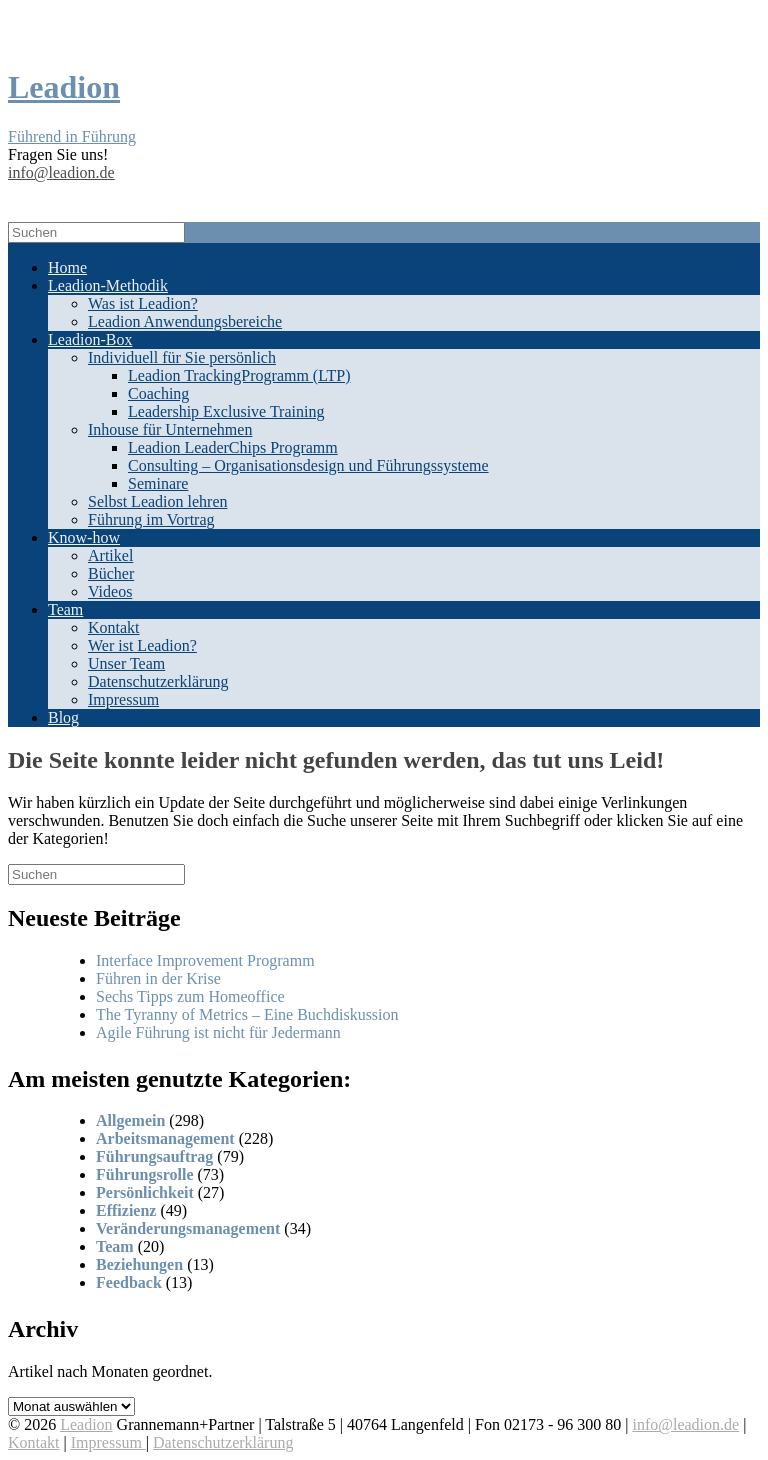  Describe the element at coordinates (188, 1228) in the screenshot. I see `Veränderungsmanagement` at that location.